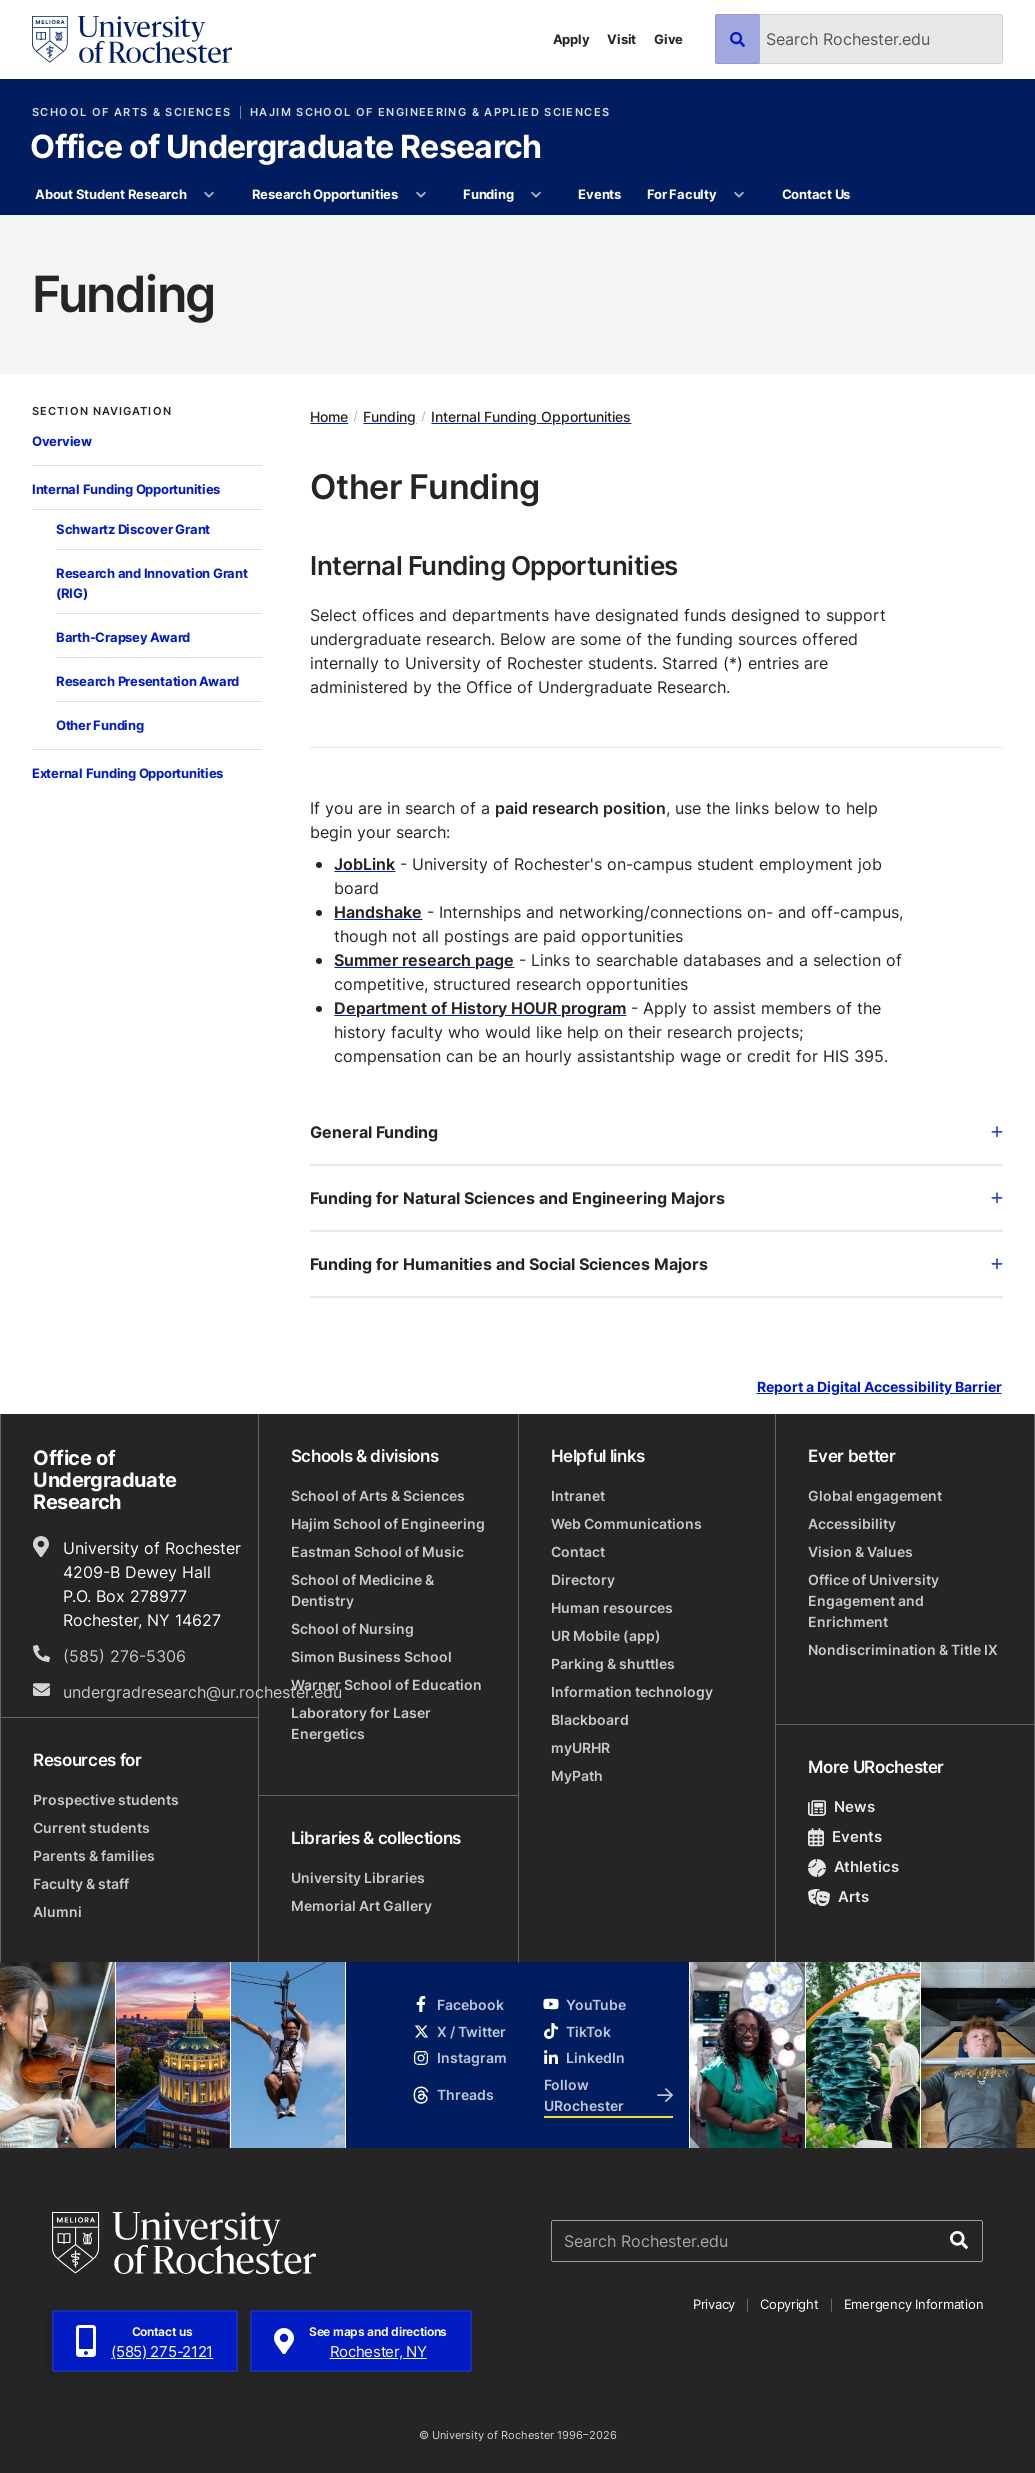 The image size is (1035, 2473). Describe the element at coordinates (714, 2304) in the screenshot. I see `Privacy` at that location.